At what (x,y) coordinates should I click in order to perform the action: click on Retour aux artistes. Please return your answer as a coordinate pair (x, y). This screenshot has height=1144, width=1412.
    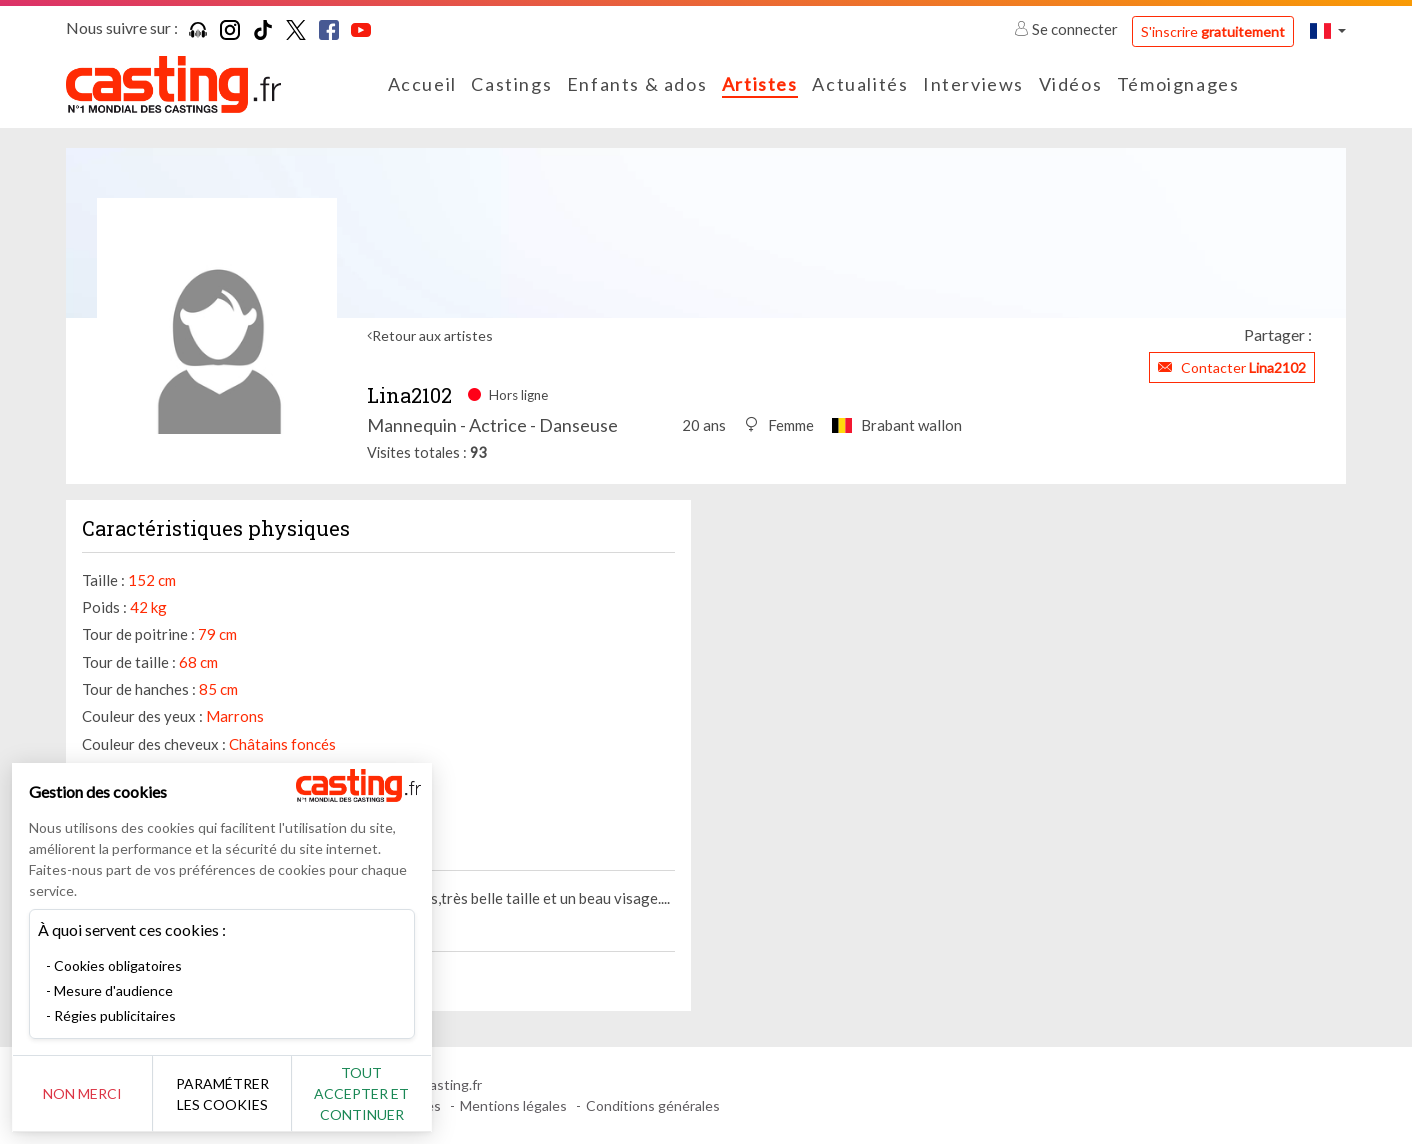
    Looking at the image, I should click on (432, 335).